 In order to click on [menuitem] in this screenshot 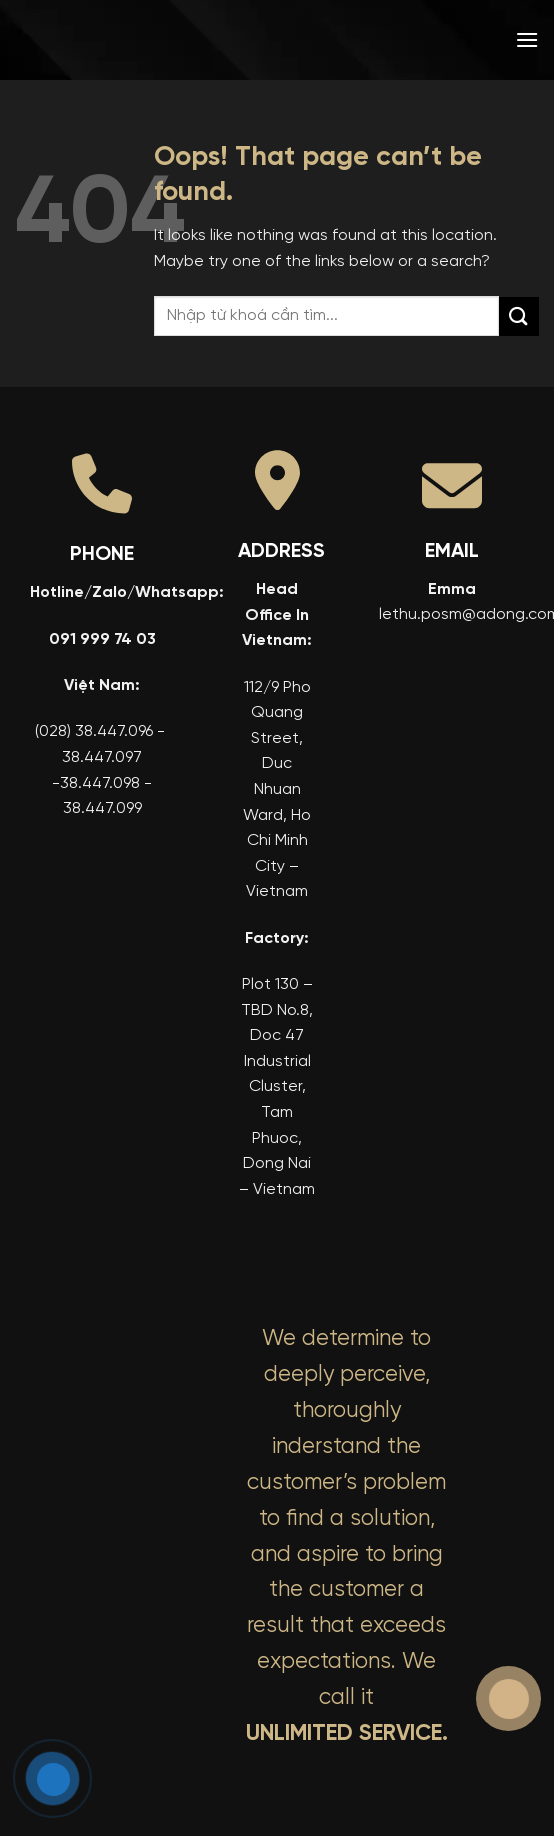, I will do `click(410, 40)`.